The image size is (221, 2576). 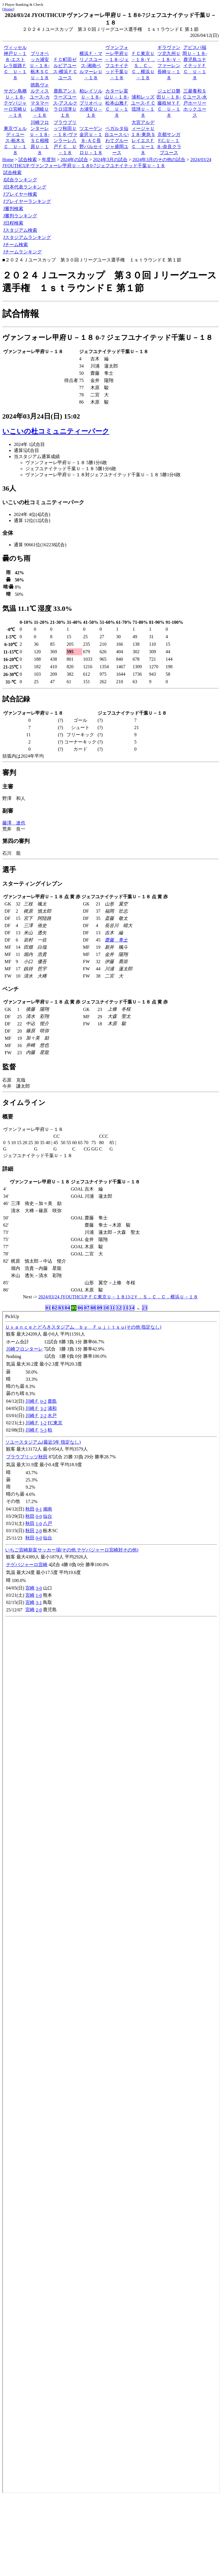 What do you see at coordinates (86, 1307) in the screenshot?
I see `07` at bounding box center [86, 1307].